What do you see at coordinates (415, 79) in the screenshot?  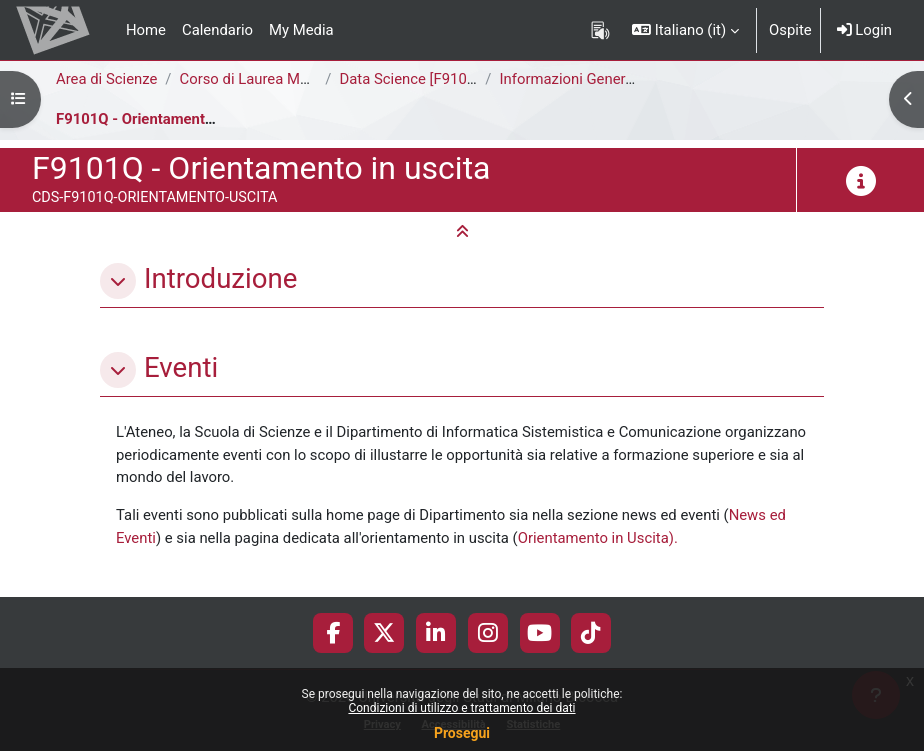 I see `Data Science [F9101Q]` at bounding box center [415, 79].